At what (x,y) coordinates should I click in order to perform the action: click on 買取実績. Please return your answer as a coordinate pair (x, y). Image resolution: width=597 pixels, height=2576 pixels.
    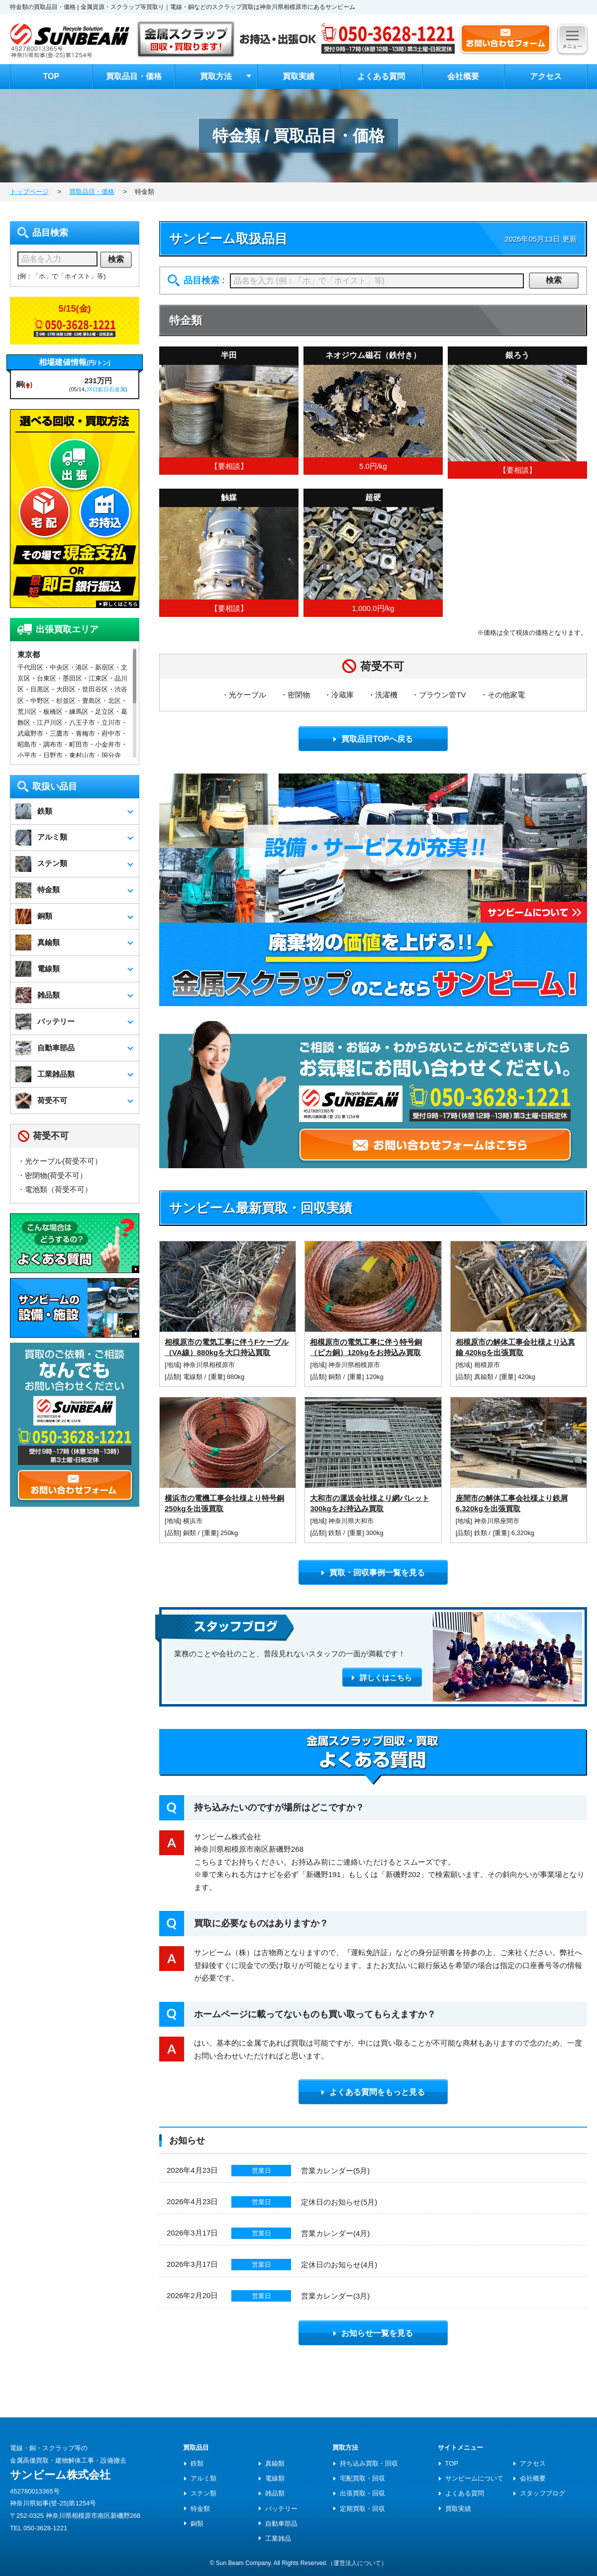
    Looking at the image, I should click on (298, 76).